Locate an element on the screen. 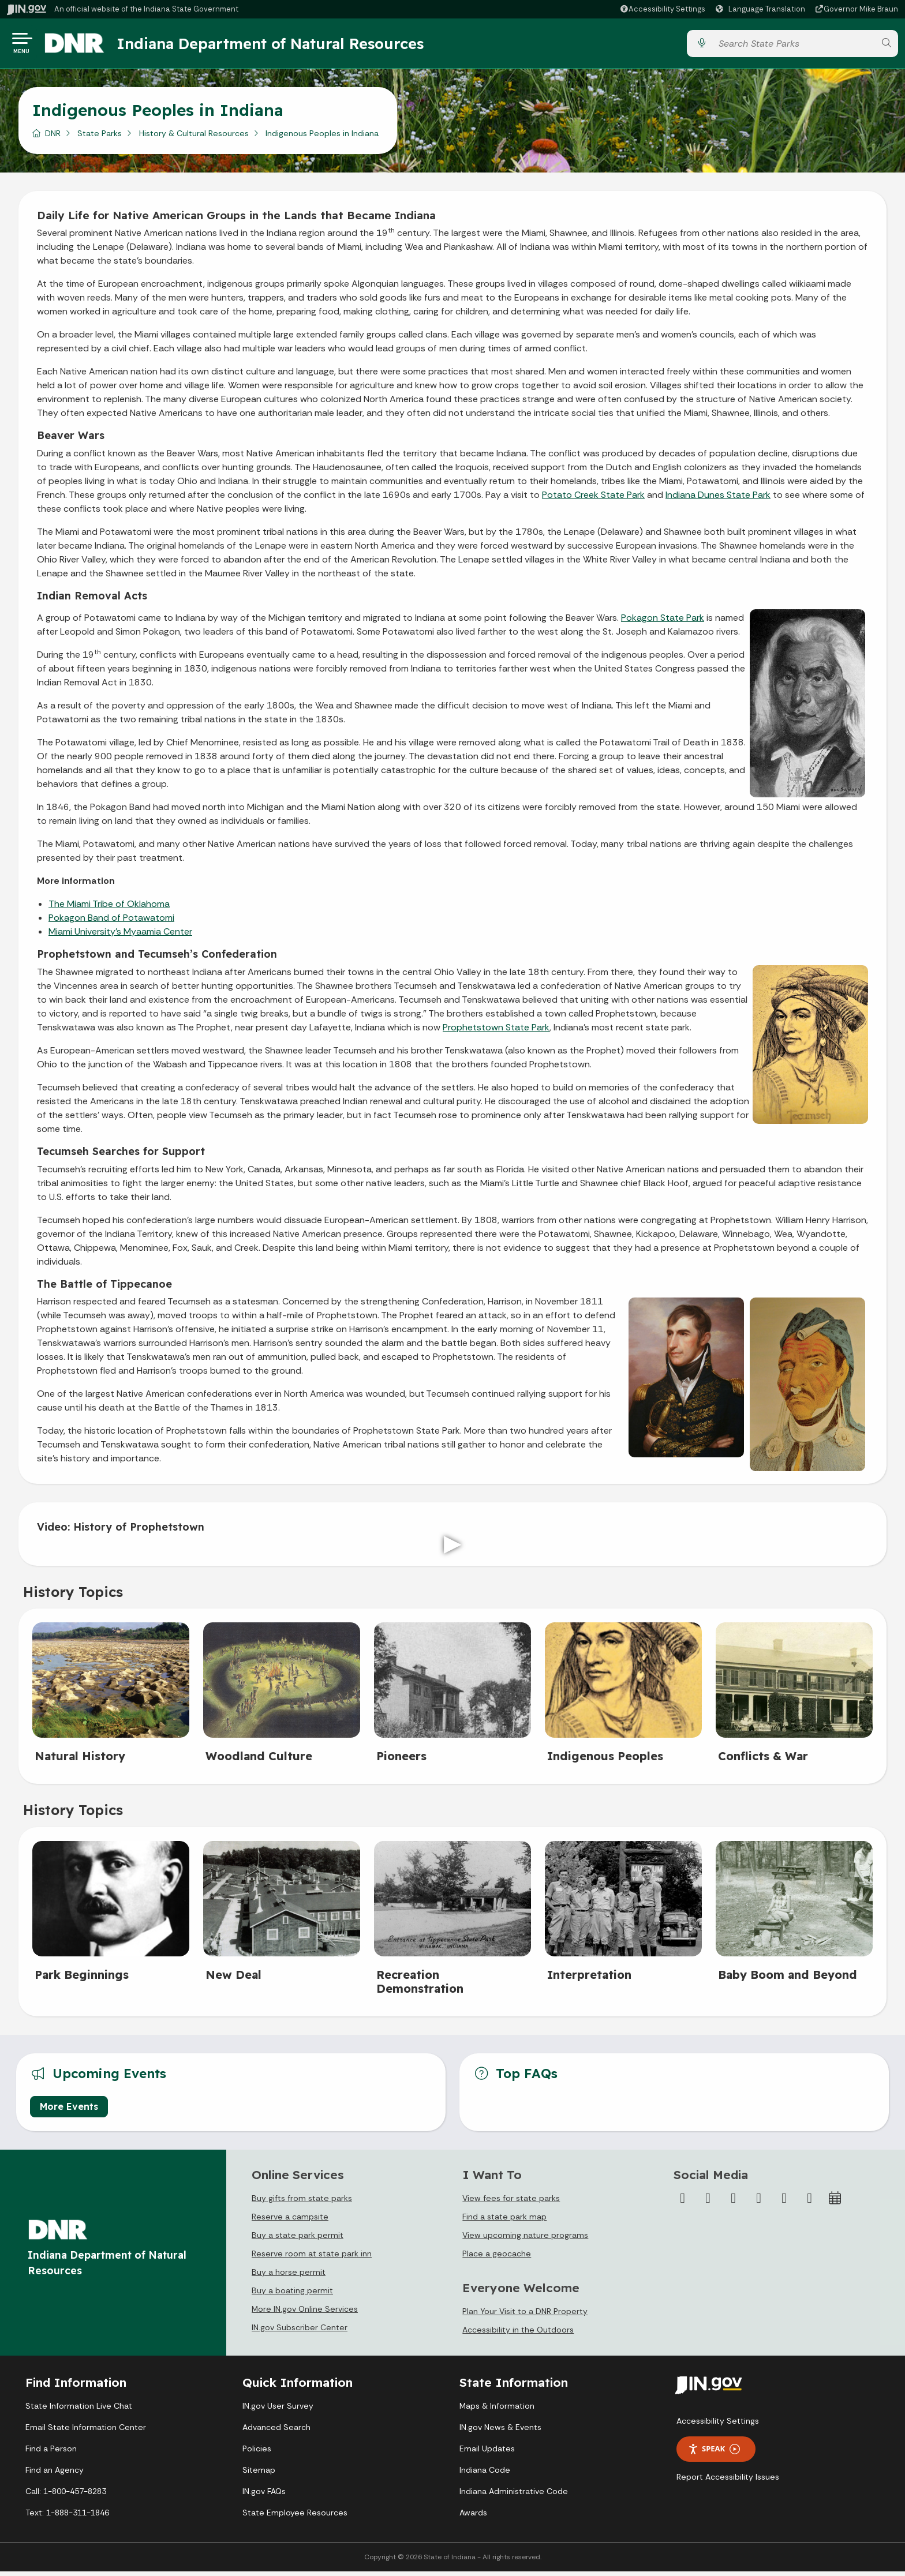 The image size is (905, 2576). Reserve room at state park inn is located at coordinates (312, 2258).